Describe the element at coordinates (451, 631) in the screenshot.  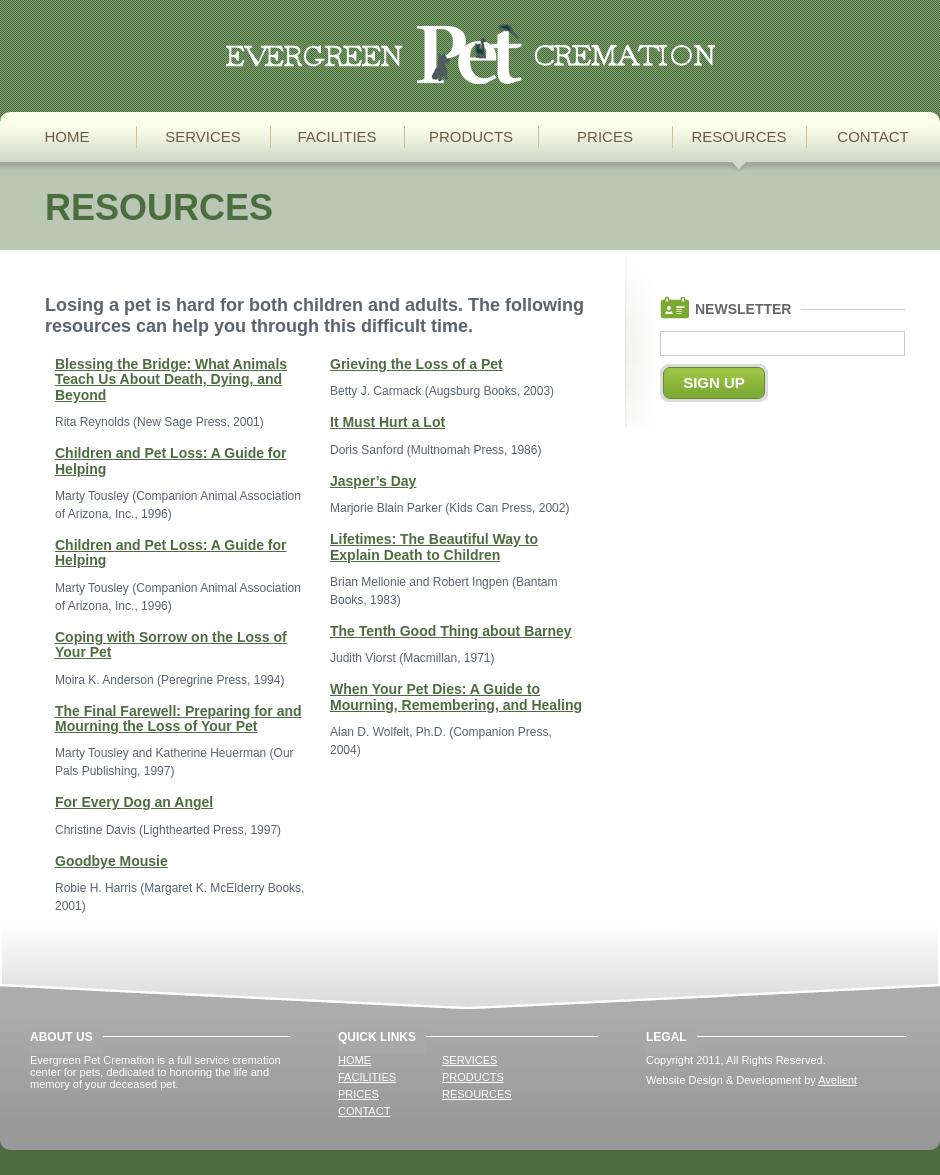
I see `The Tenth Good Thing about Barney` at that location.